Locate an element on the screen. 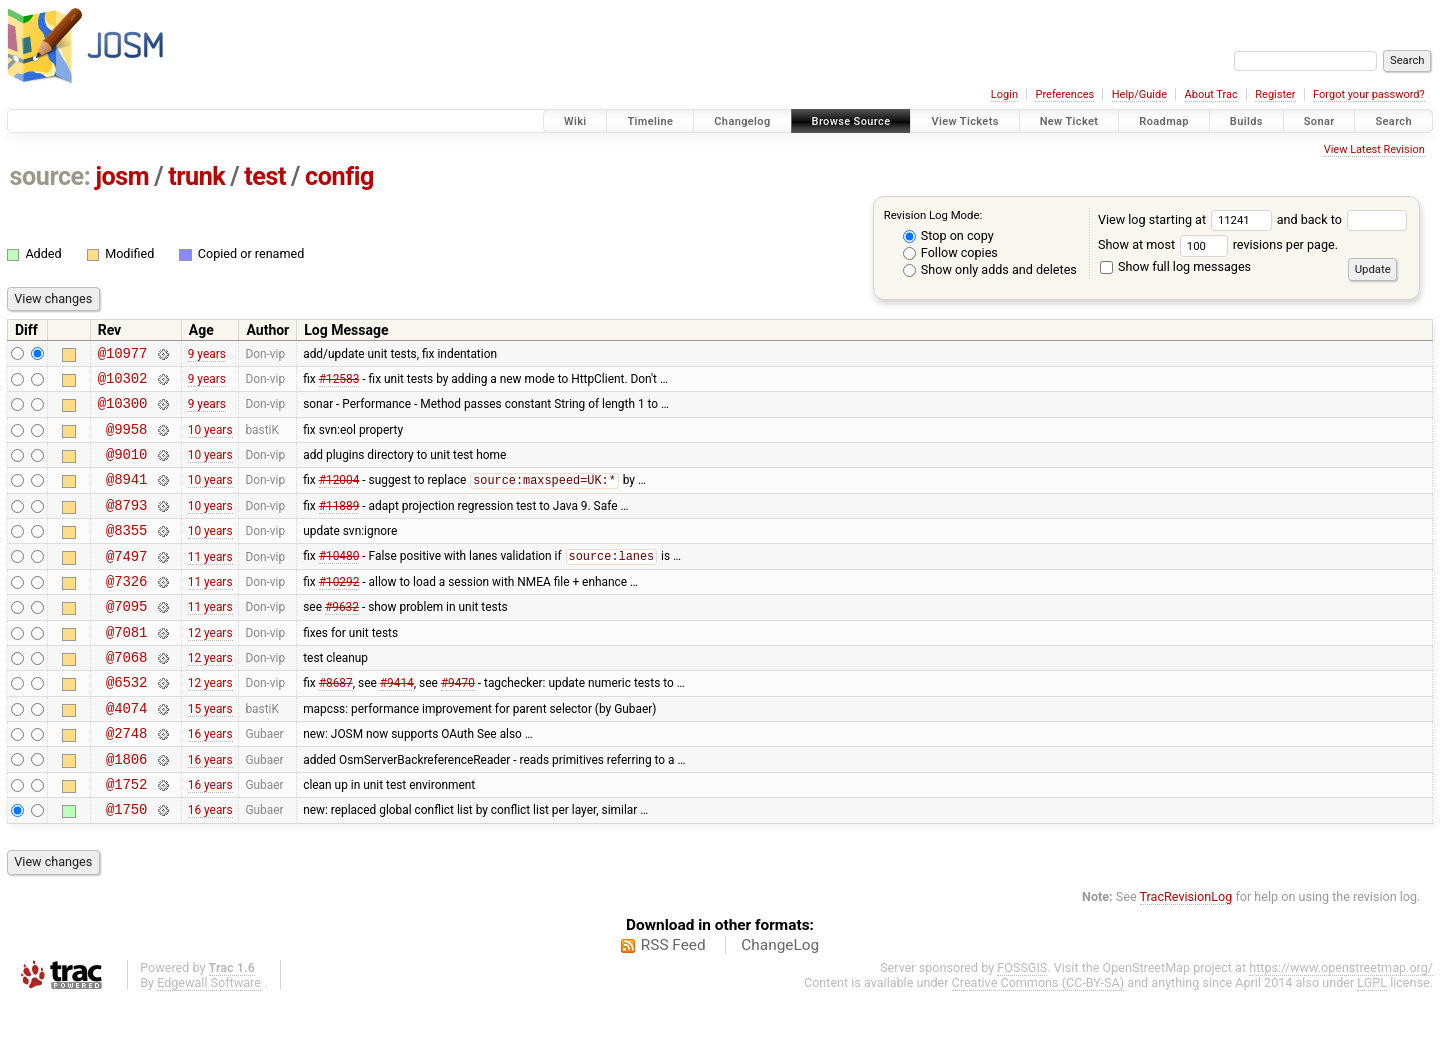 This screenshot has height=1059, width=1440. https://www.openstreetmap.org/ is located at coordinates (1341, 1024).